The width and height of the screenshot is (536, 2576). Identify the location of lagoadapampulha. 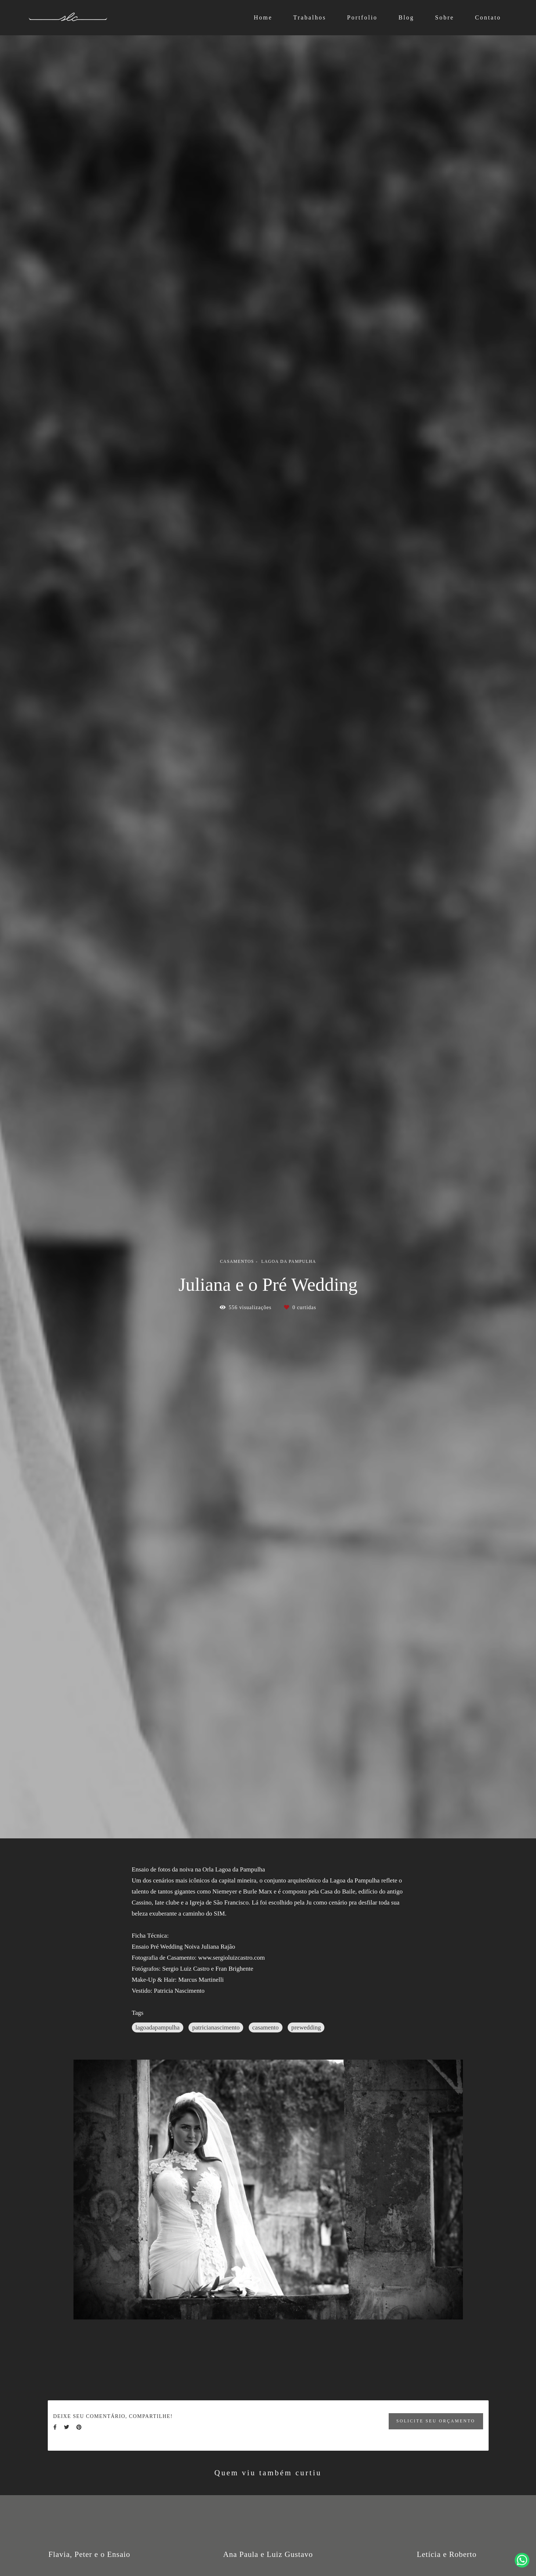
(158, 2027).